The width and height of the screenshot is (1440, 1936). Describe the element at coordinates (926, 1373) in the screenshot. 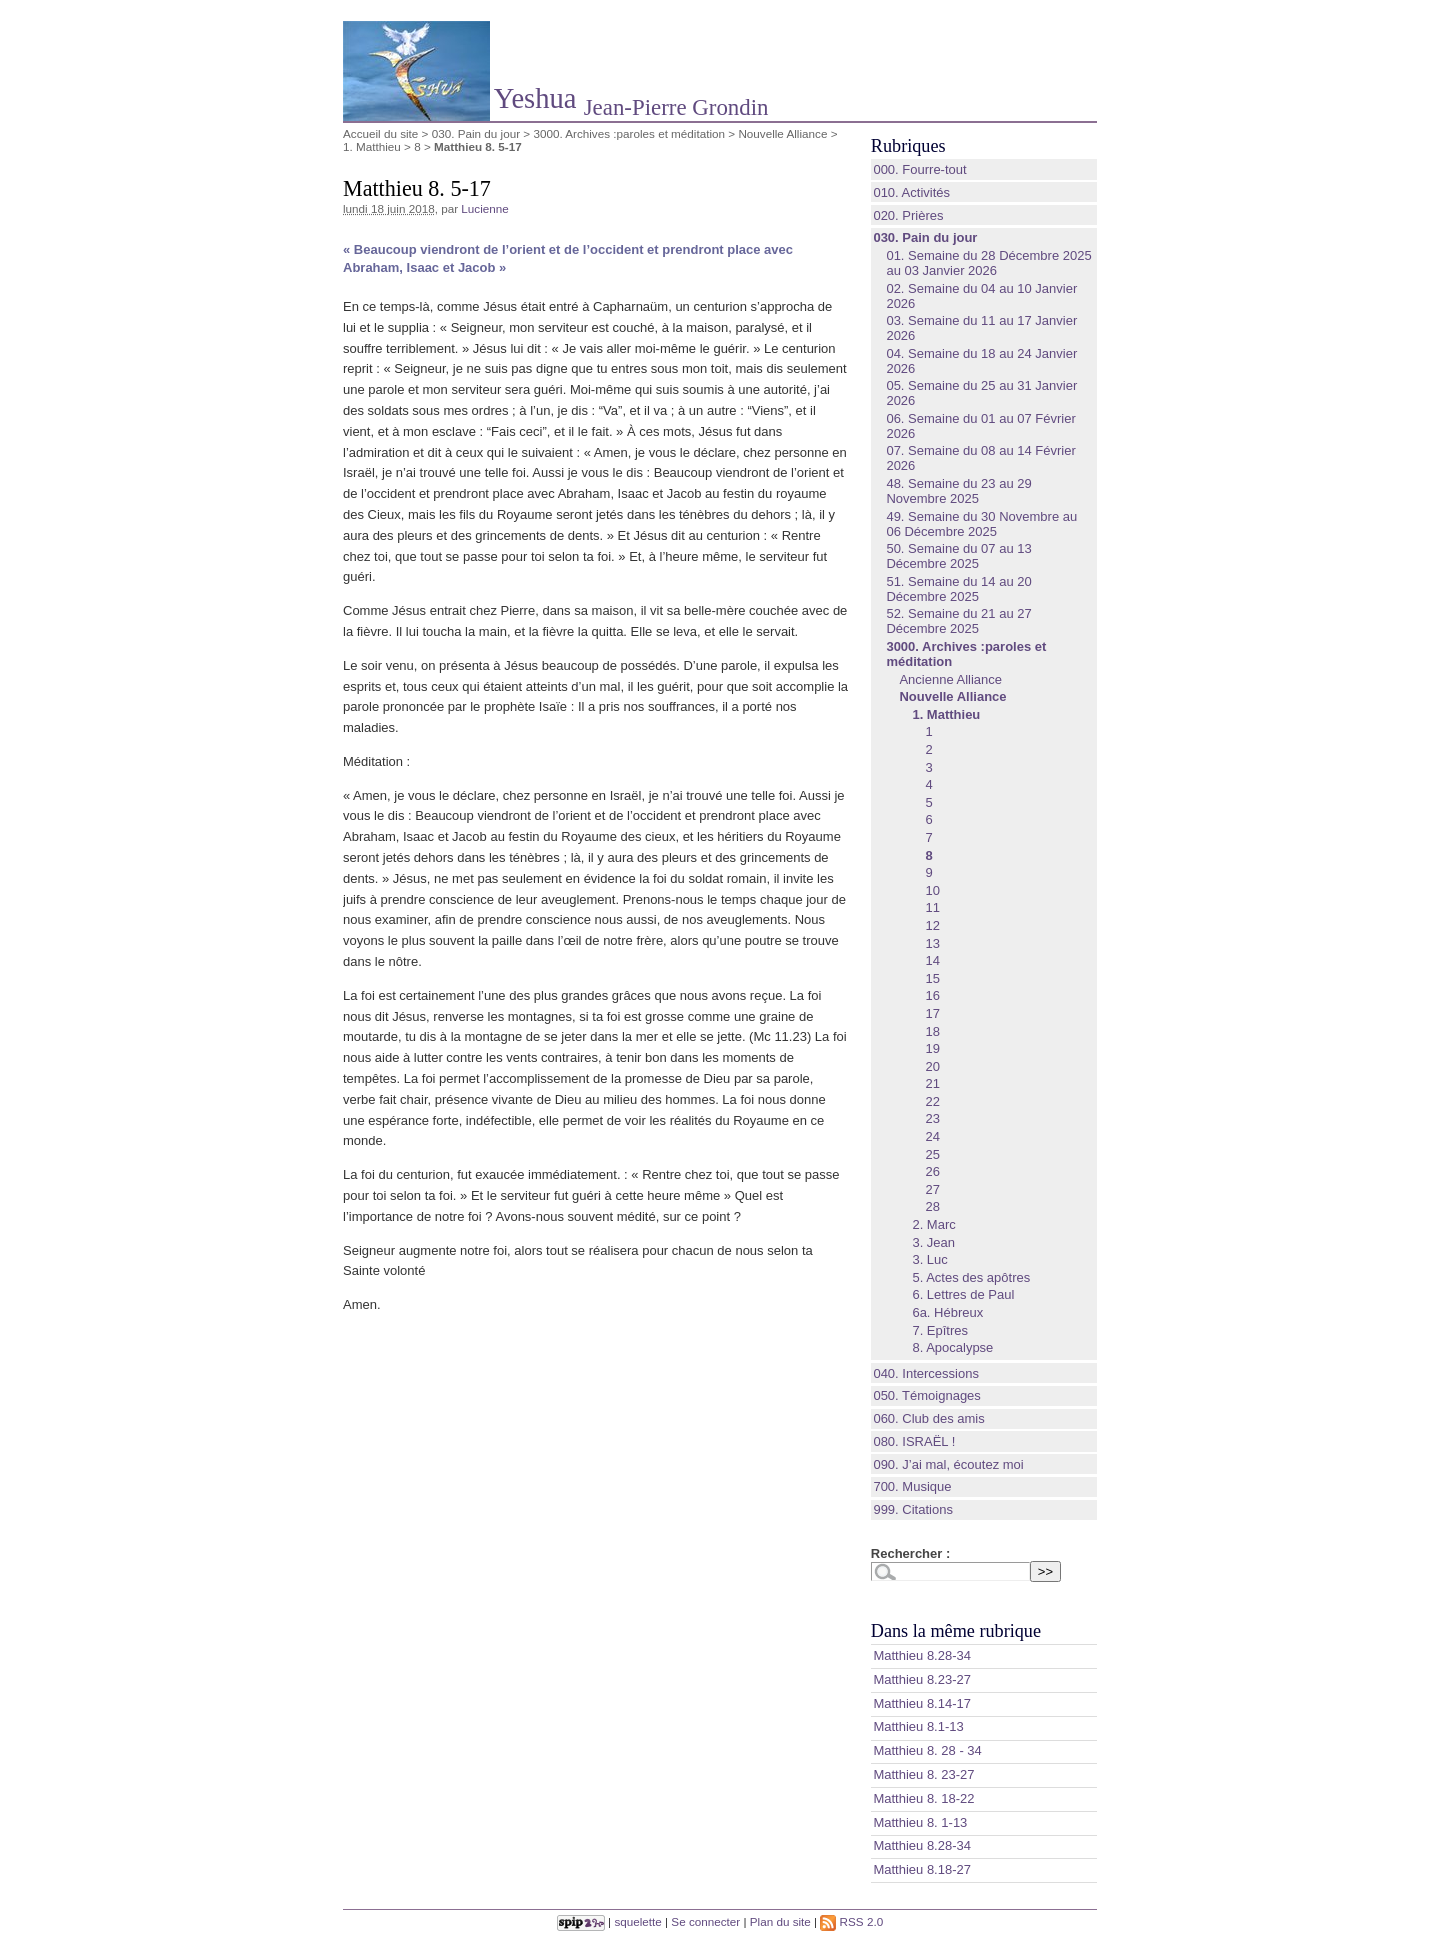

I see `040. Intercessions` at that location.